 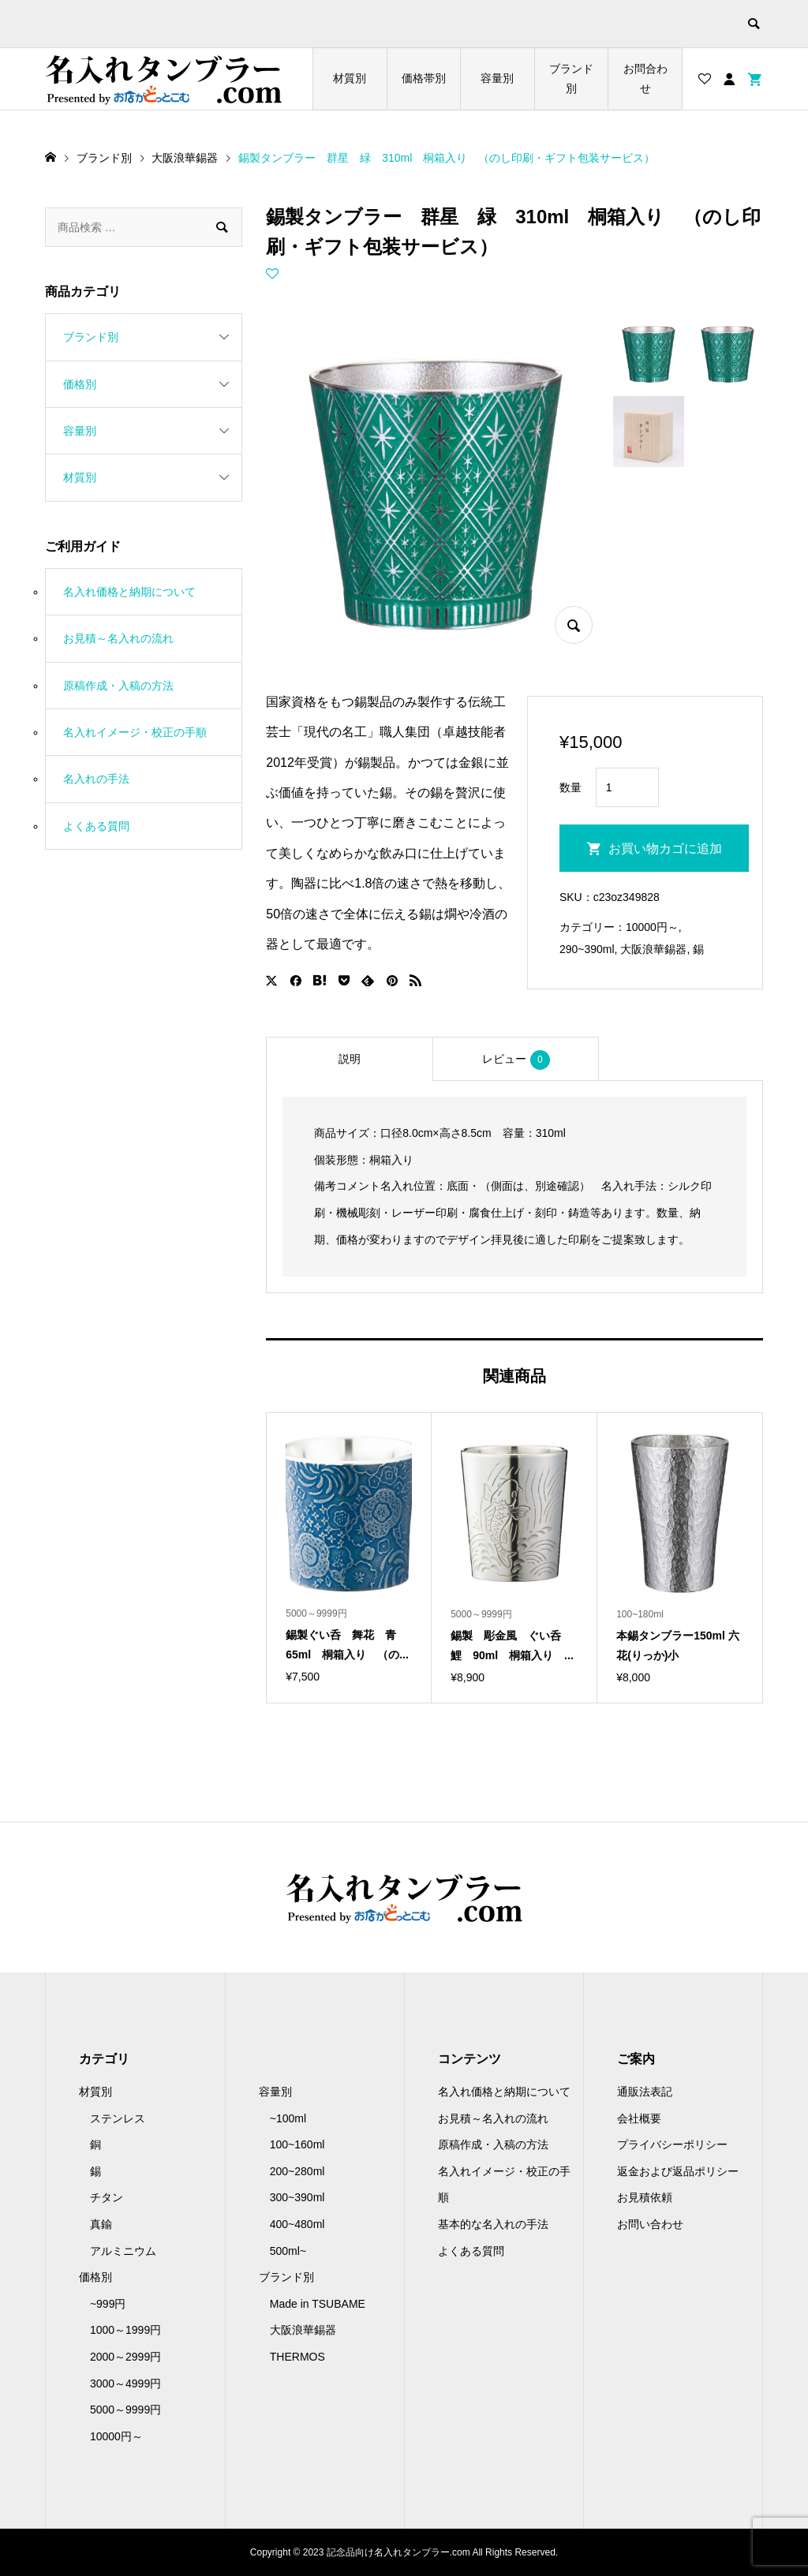 I want to click on チタン, so click(x=106, y=2197).